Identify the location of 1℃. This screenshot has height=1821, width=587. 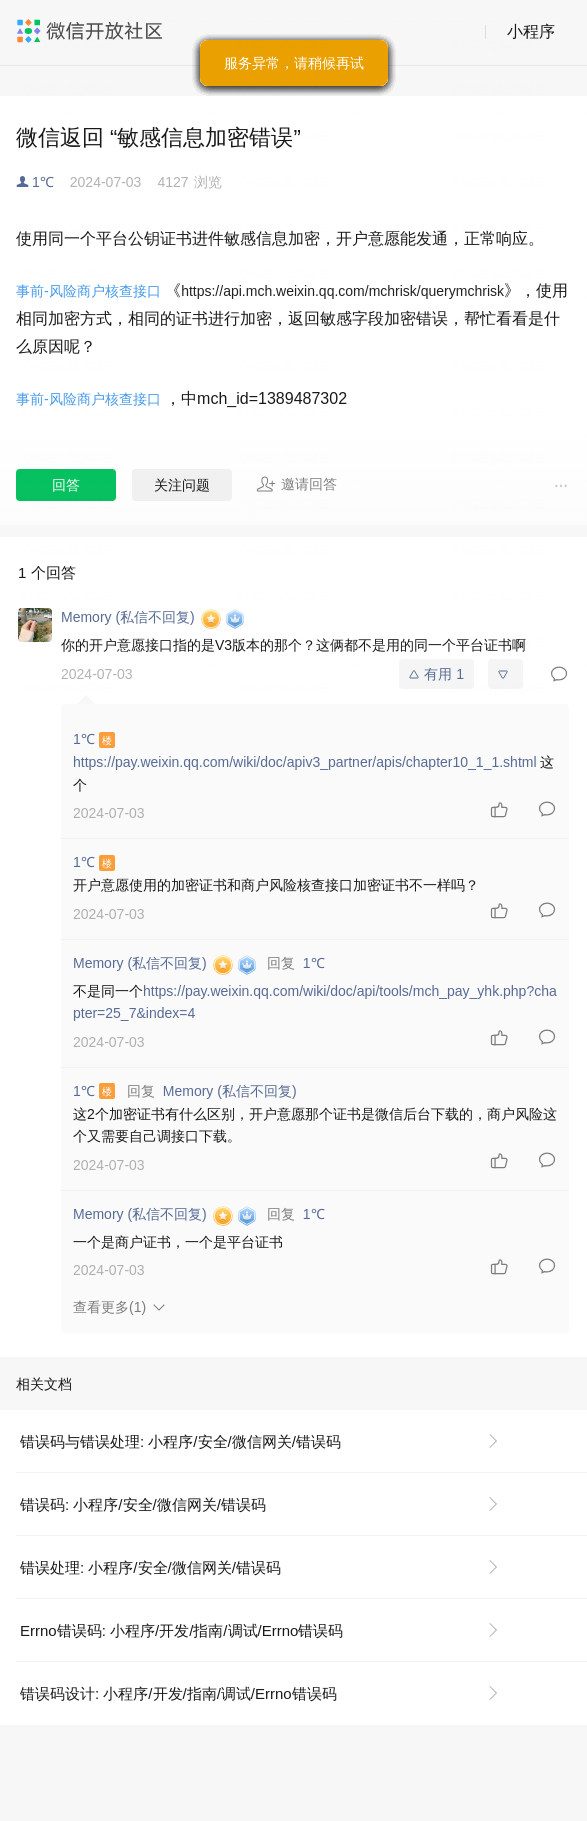
(43, 182).